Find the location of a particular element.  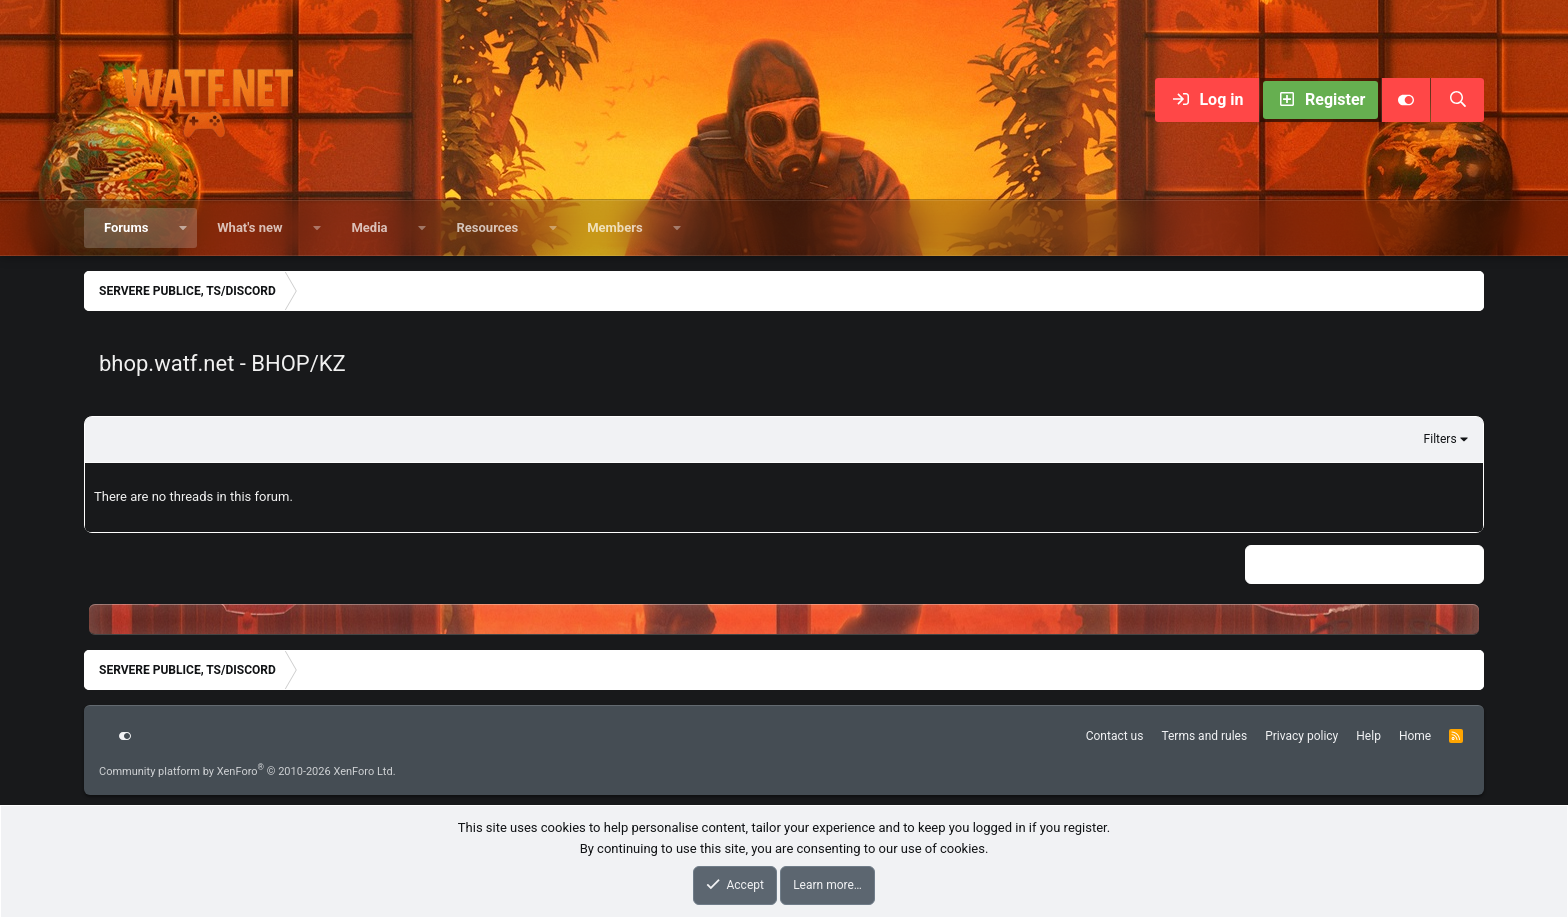

What's new is located at coordinates (249, 227).